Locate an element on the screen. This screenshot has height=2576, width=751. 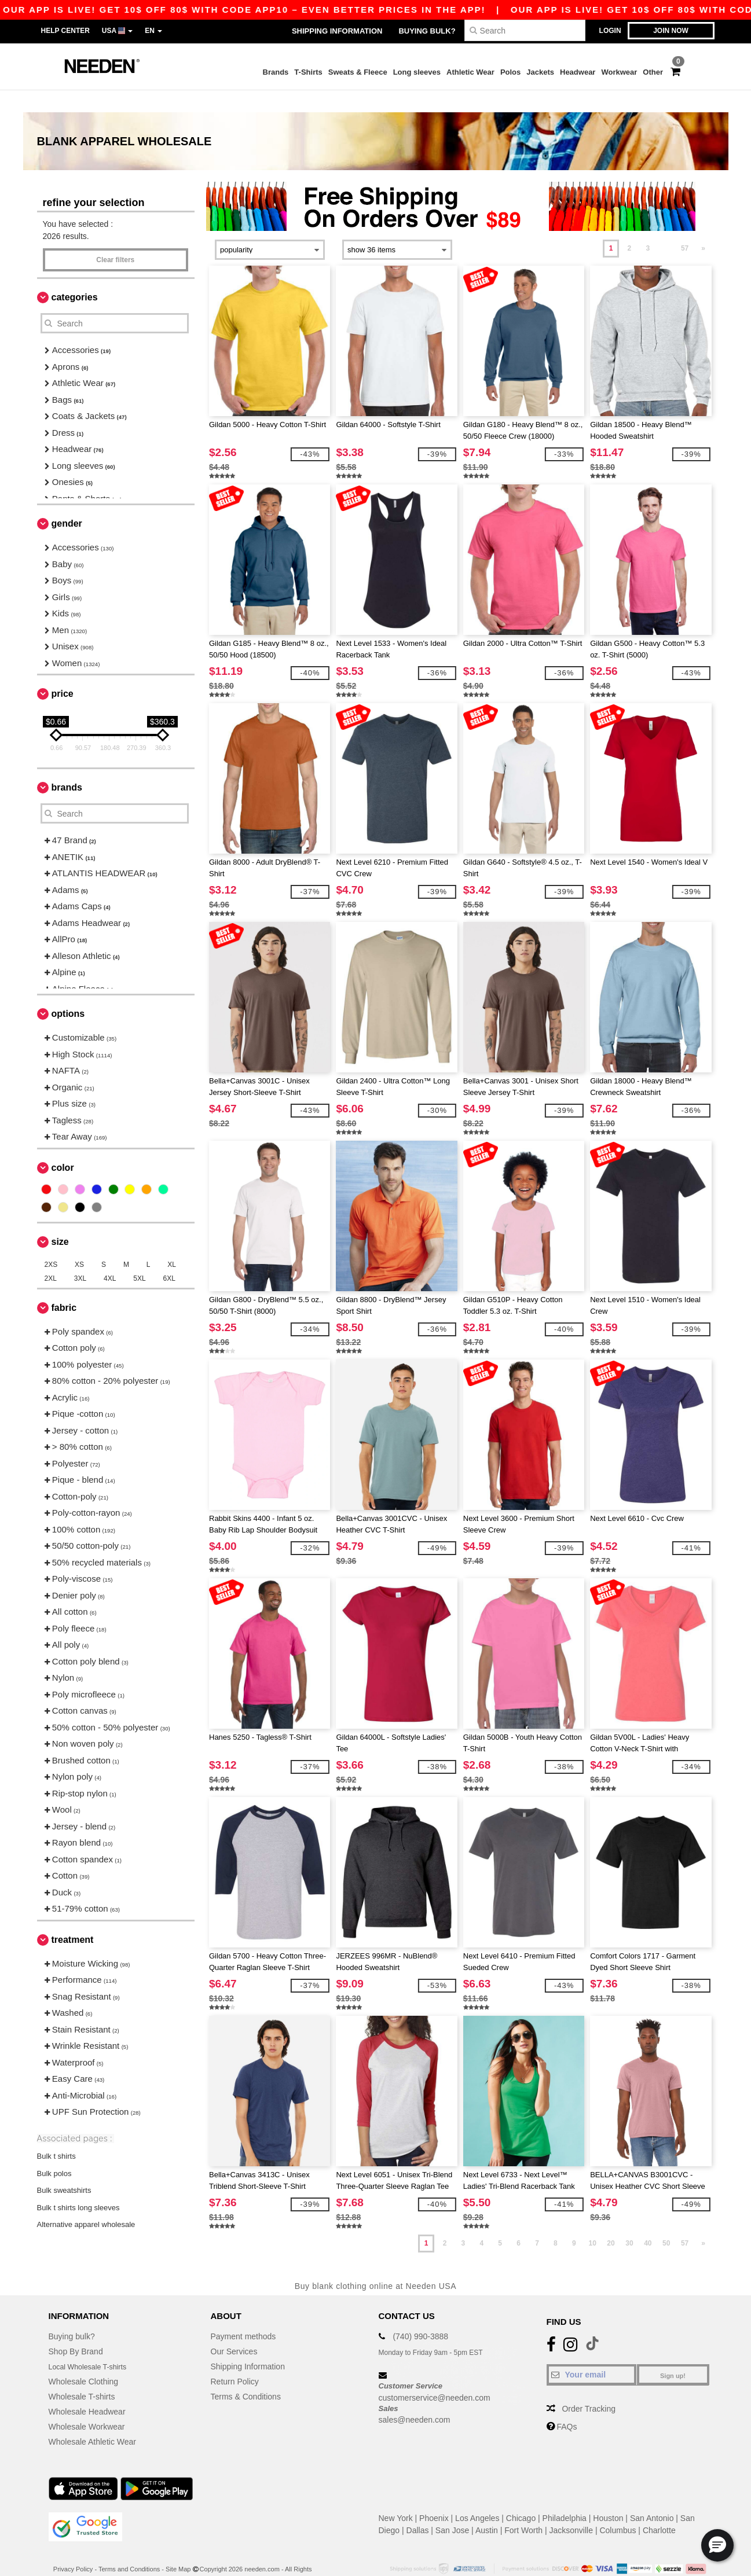
Color [button] is located at coordinates (63, 1145).